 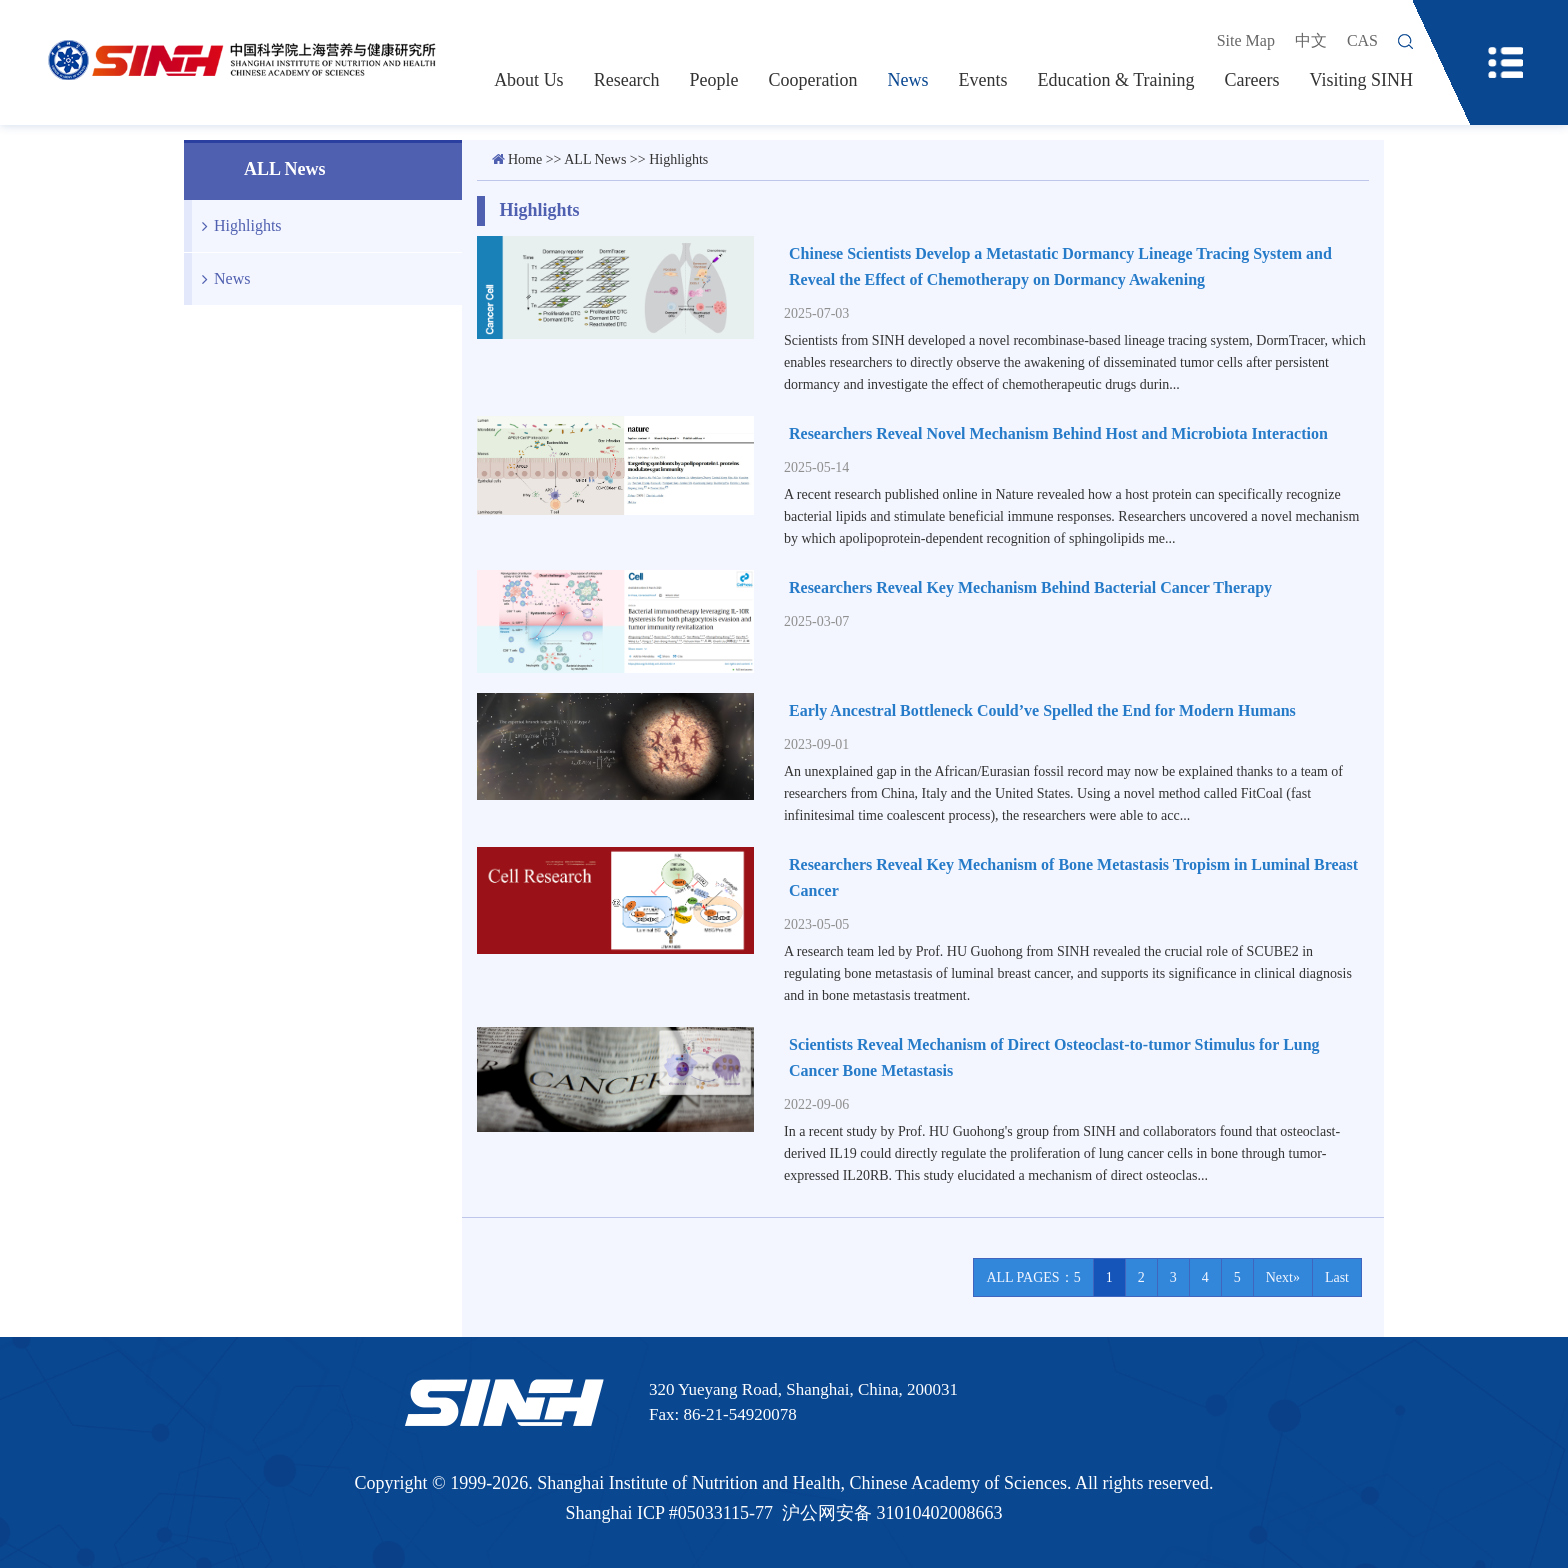 What do you see at coordinates (813, 80) in the screenshot?
I see `Cooperation` at bounding box center [813, 80].